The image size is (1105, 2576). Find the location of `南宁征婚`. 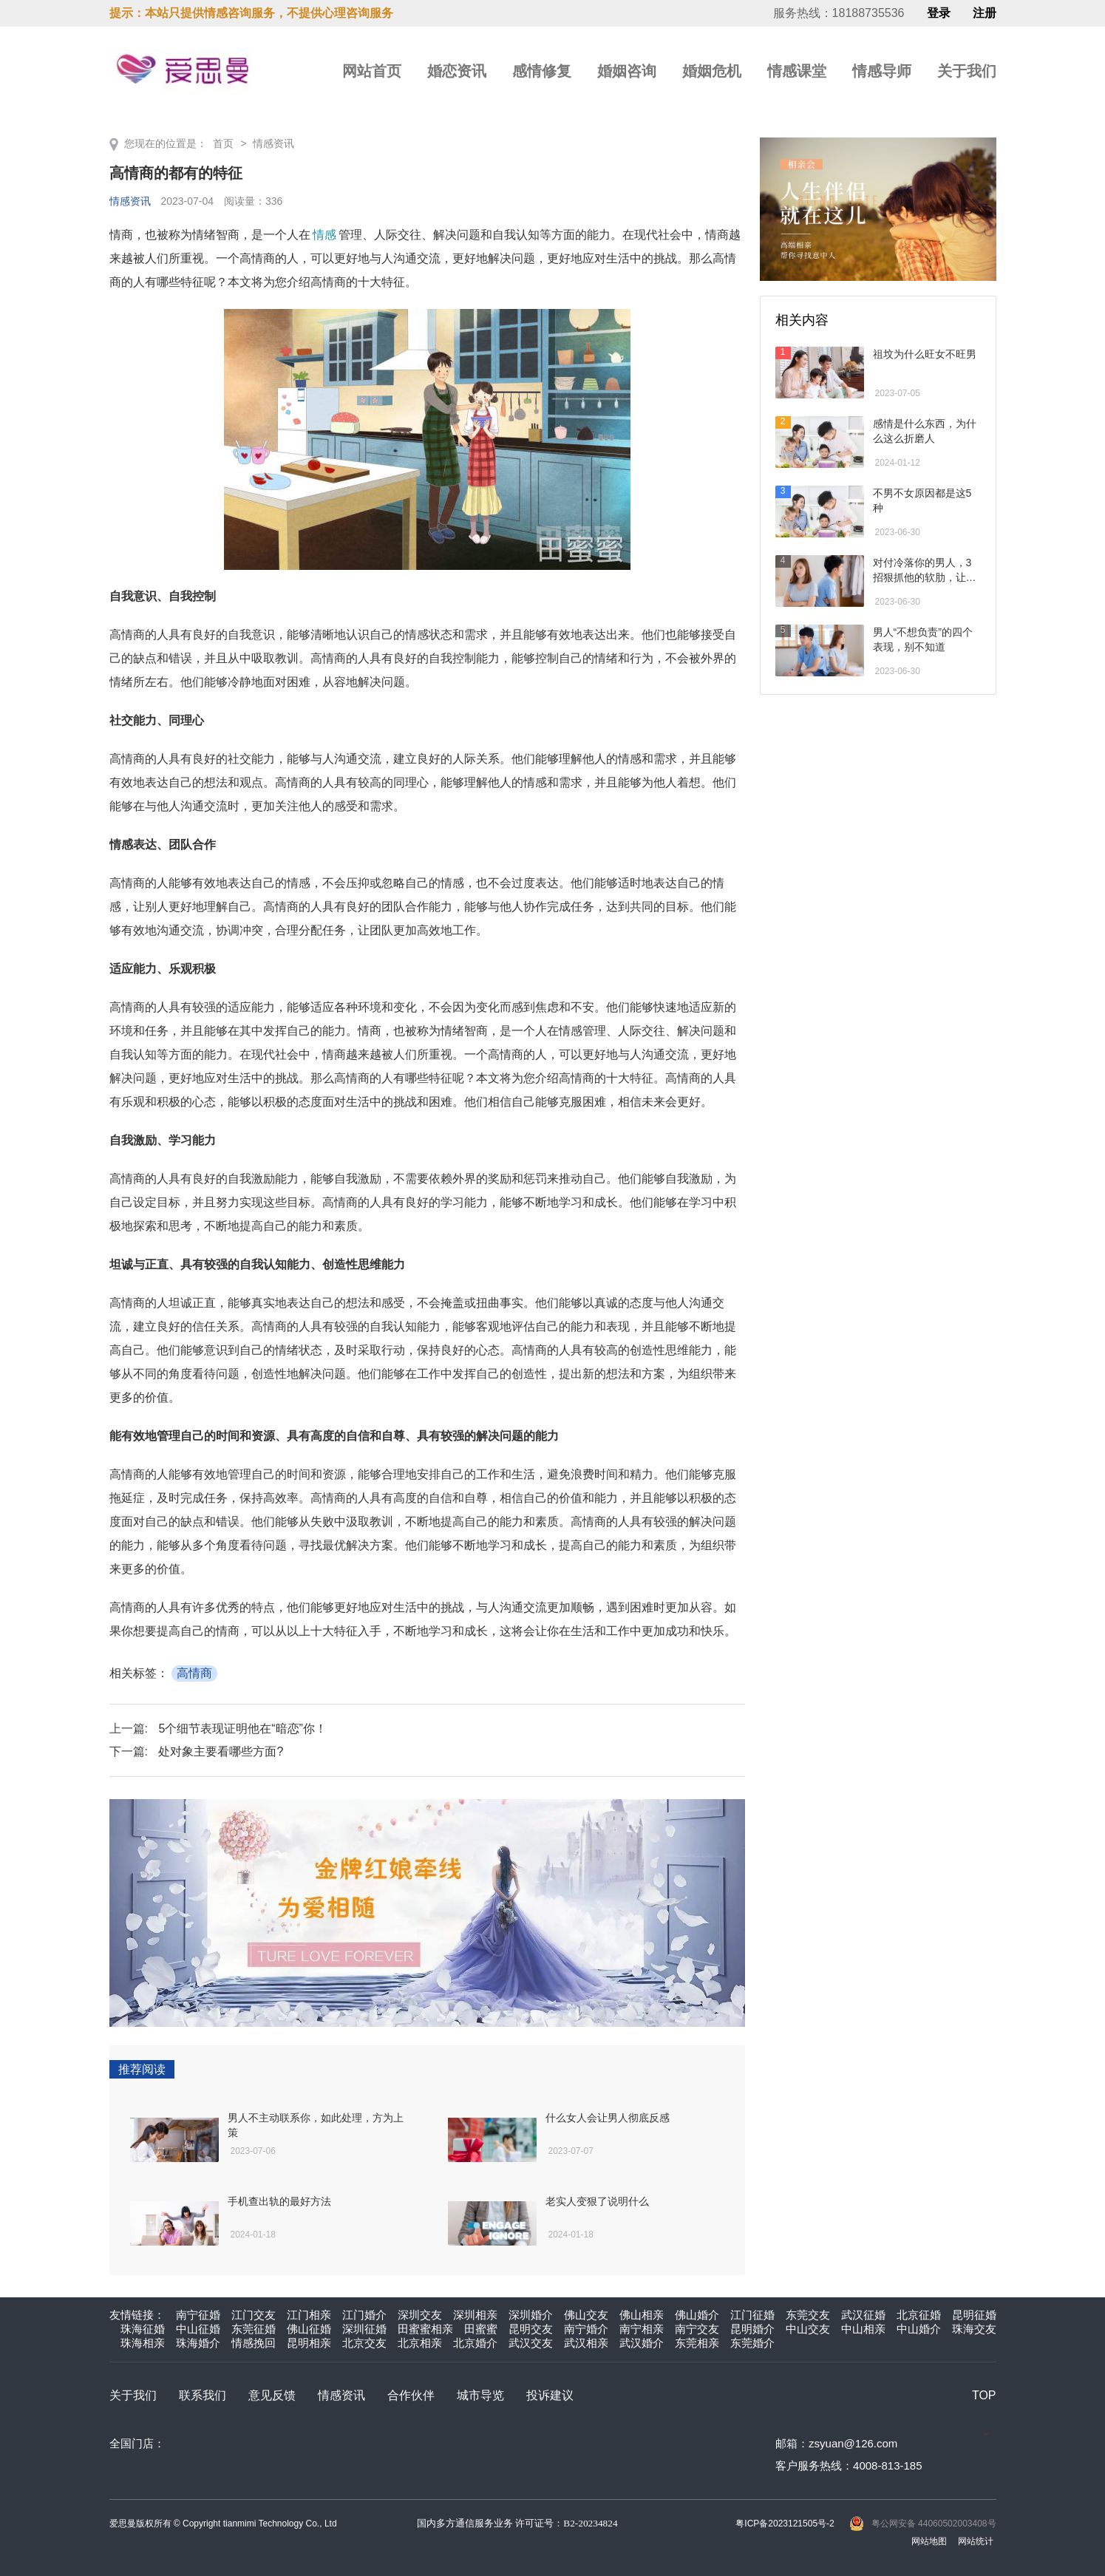

南宁征婚 is located at coordinates (198, 2314).